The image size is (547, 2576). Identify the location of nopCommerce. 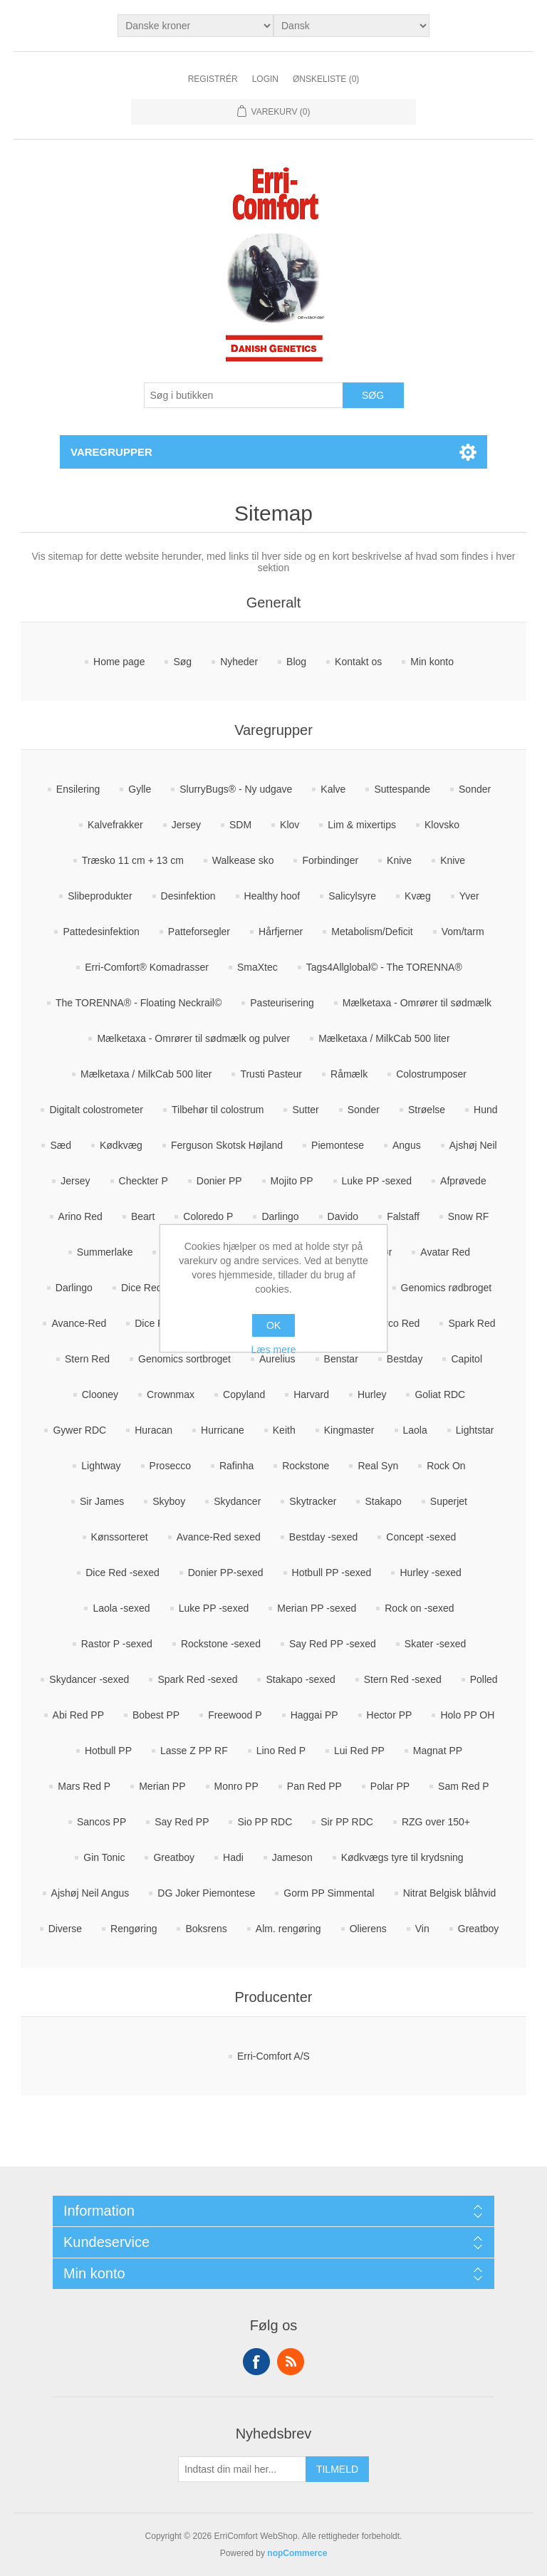
(297, 2553).